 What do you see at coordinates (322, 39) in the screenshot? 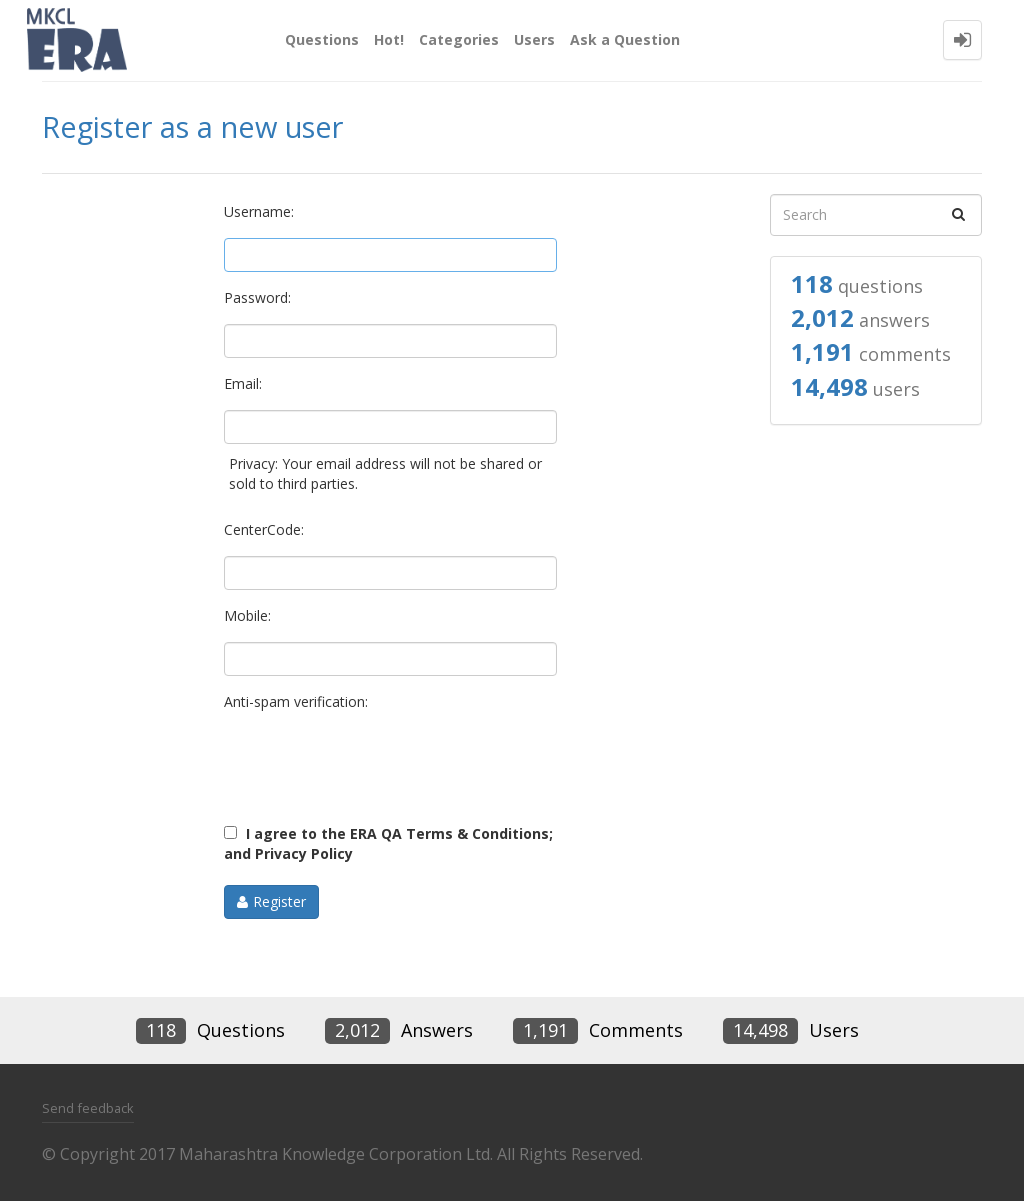
I see `Questions` at bounding box center [322, 39].